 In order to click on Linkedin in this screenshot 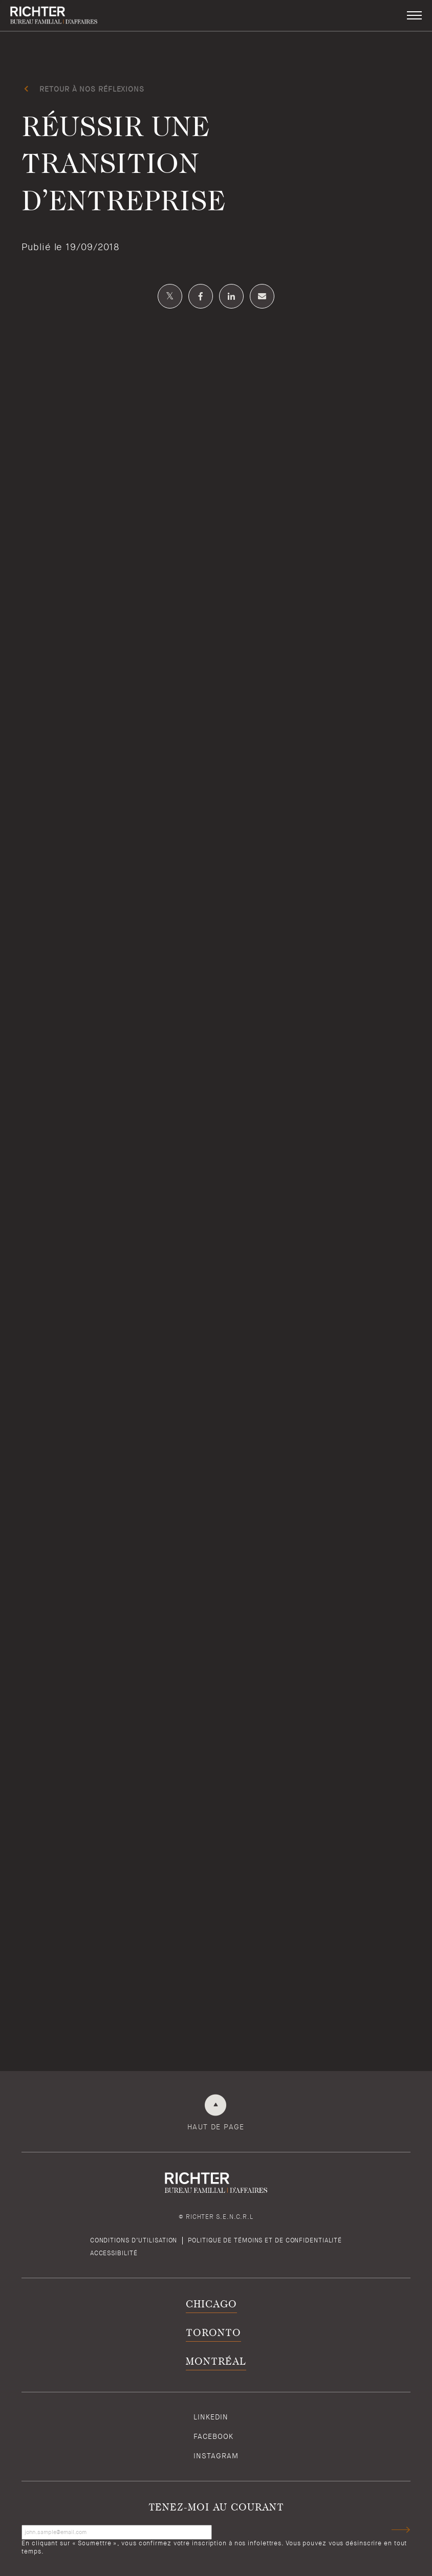, I will do `click(210, 2416)`.